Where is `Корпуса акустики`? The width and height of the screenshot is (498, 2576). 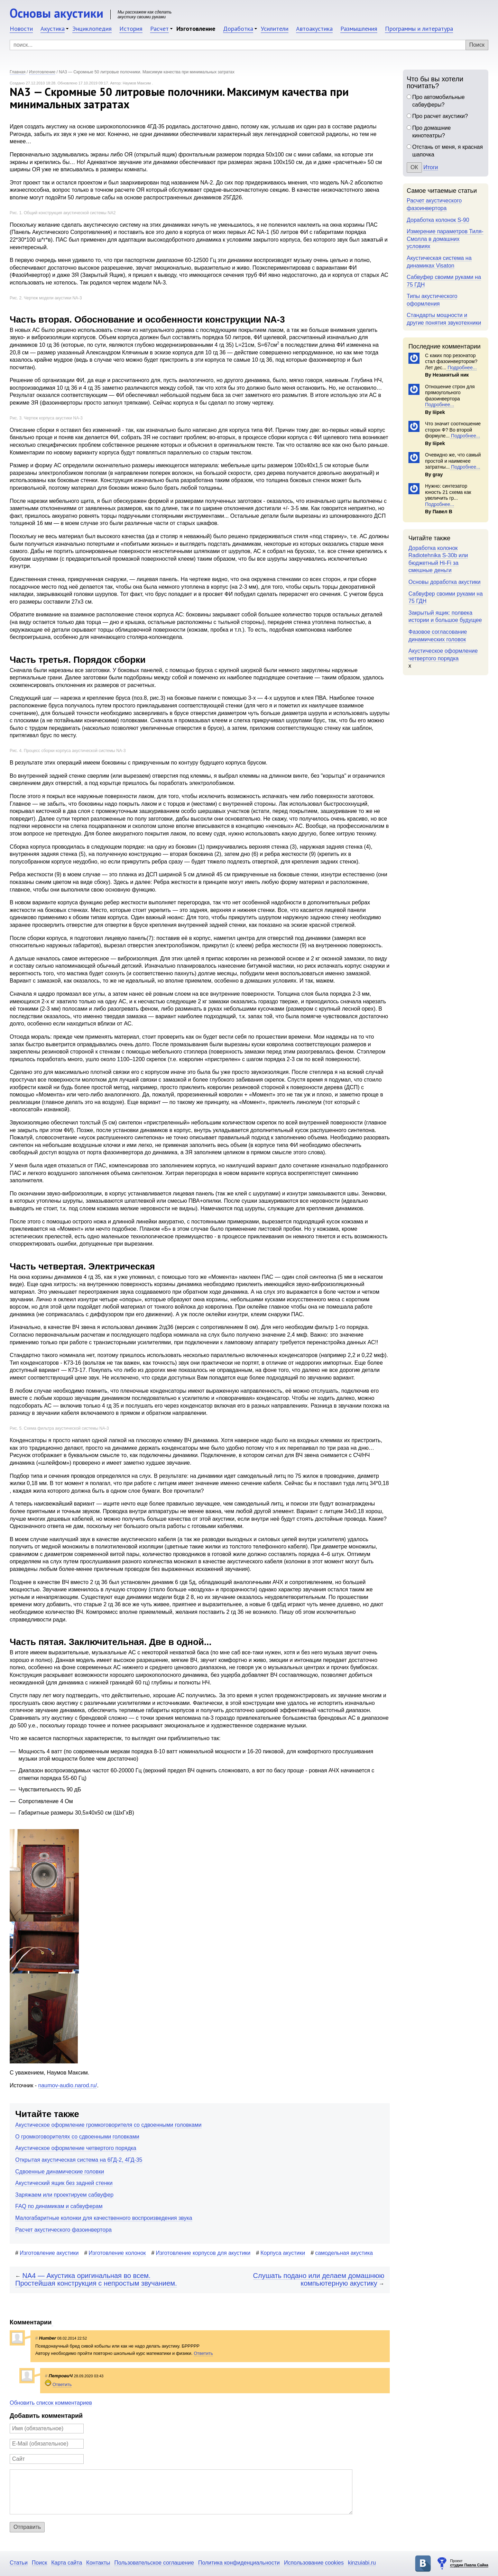
Корпуса акустики is located at coordinates (282, 2253).